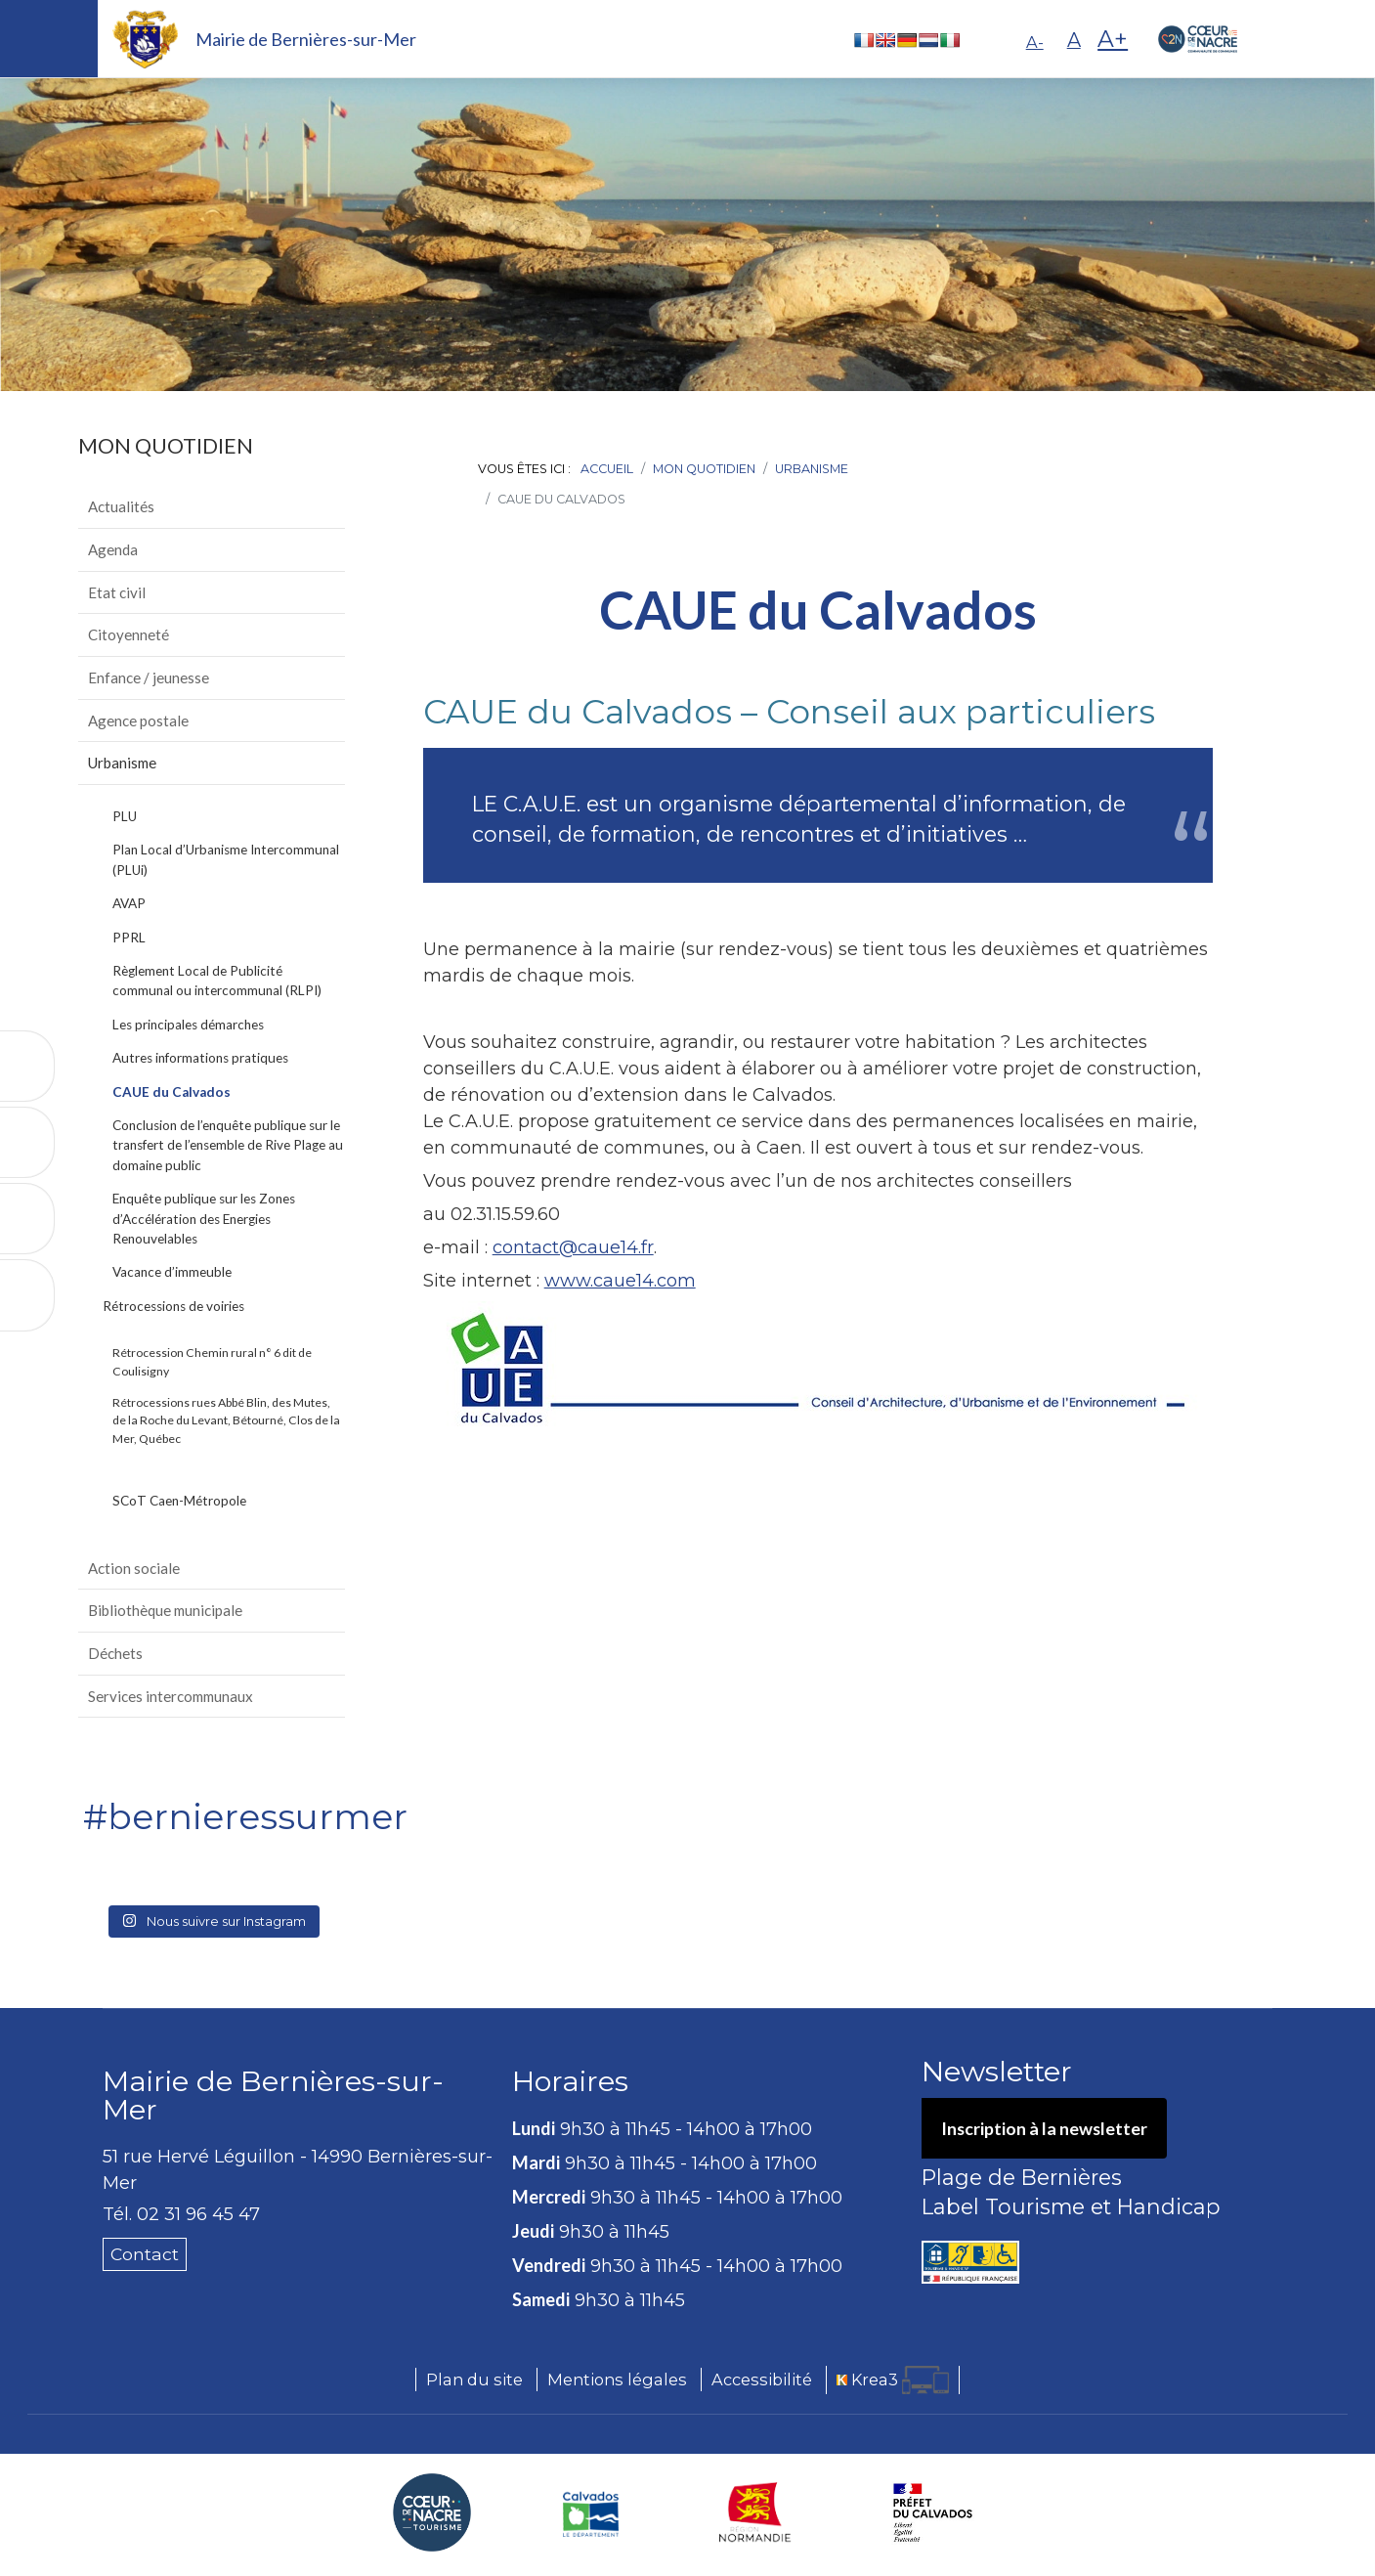 This screenshot has width=1375, height=2576. Describe the element at coordinates (1045, 2128) in the screenshot. I see `Inscription à la newsletter` at that location.